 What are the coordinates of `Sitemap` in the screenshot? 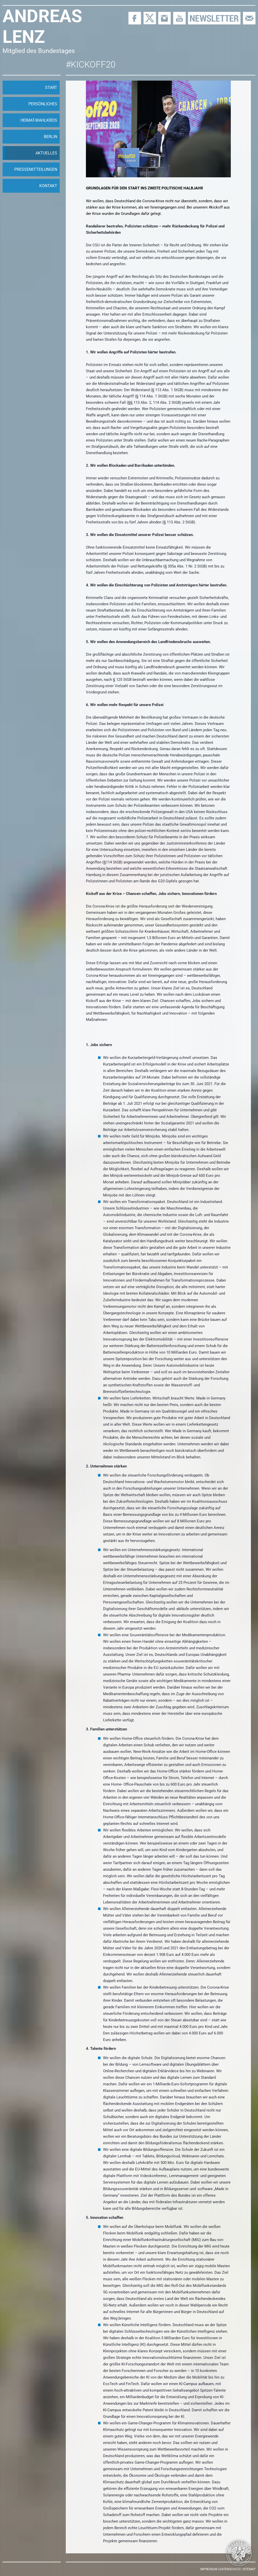 It's located at (249, 2569).